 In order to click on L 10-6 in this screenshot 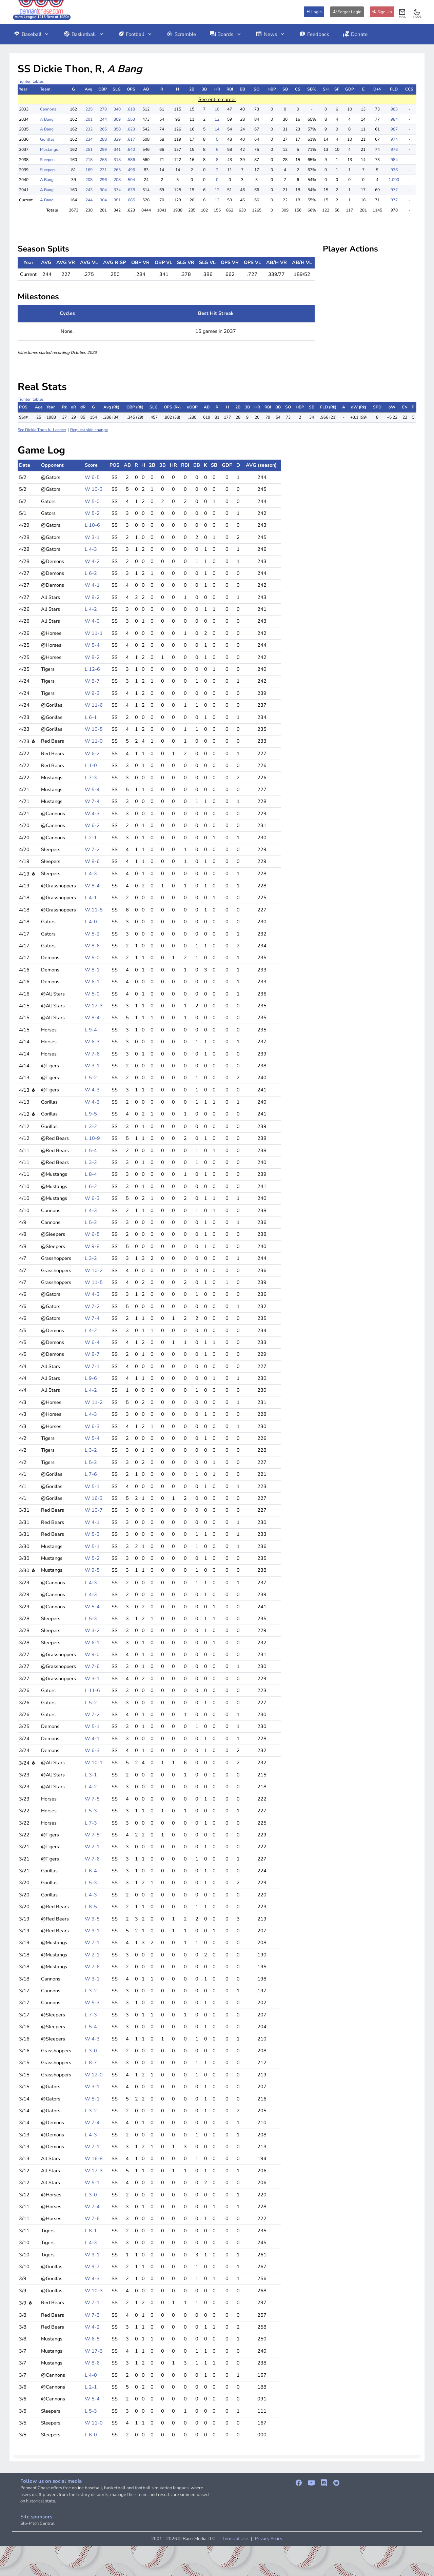, I will do `click(92, 525)`.